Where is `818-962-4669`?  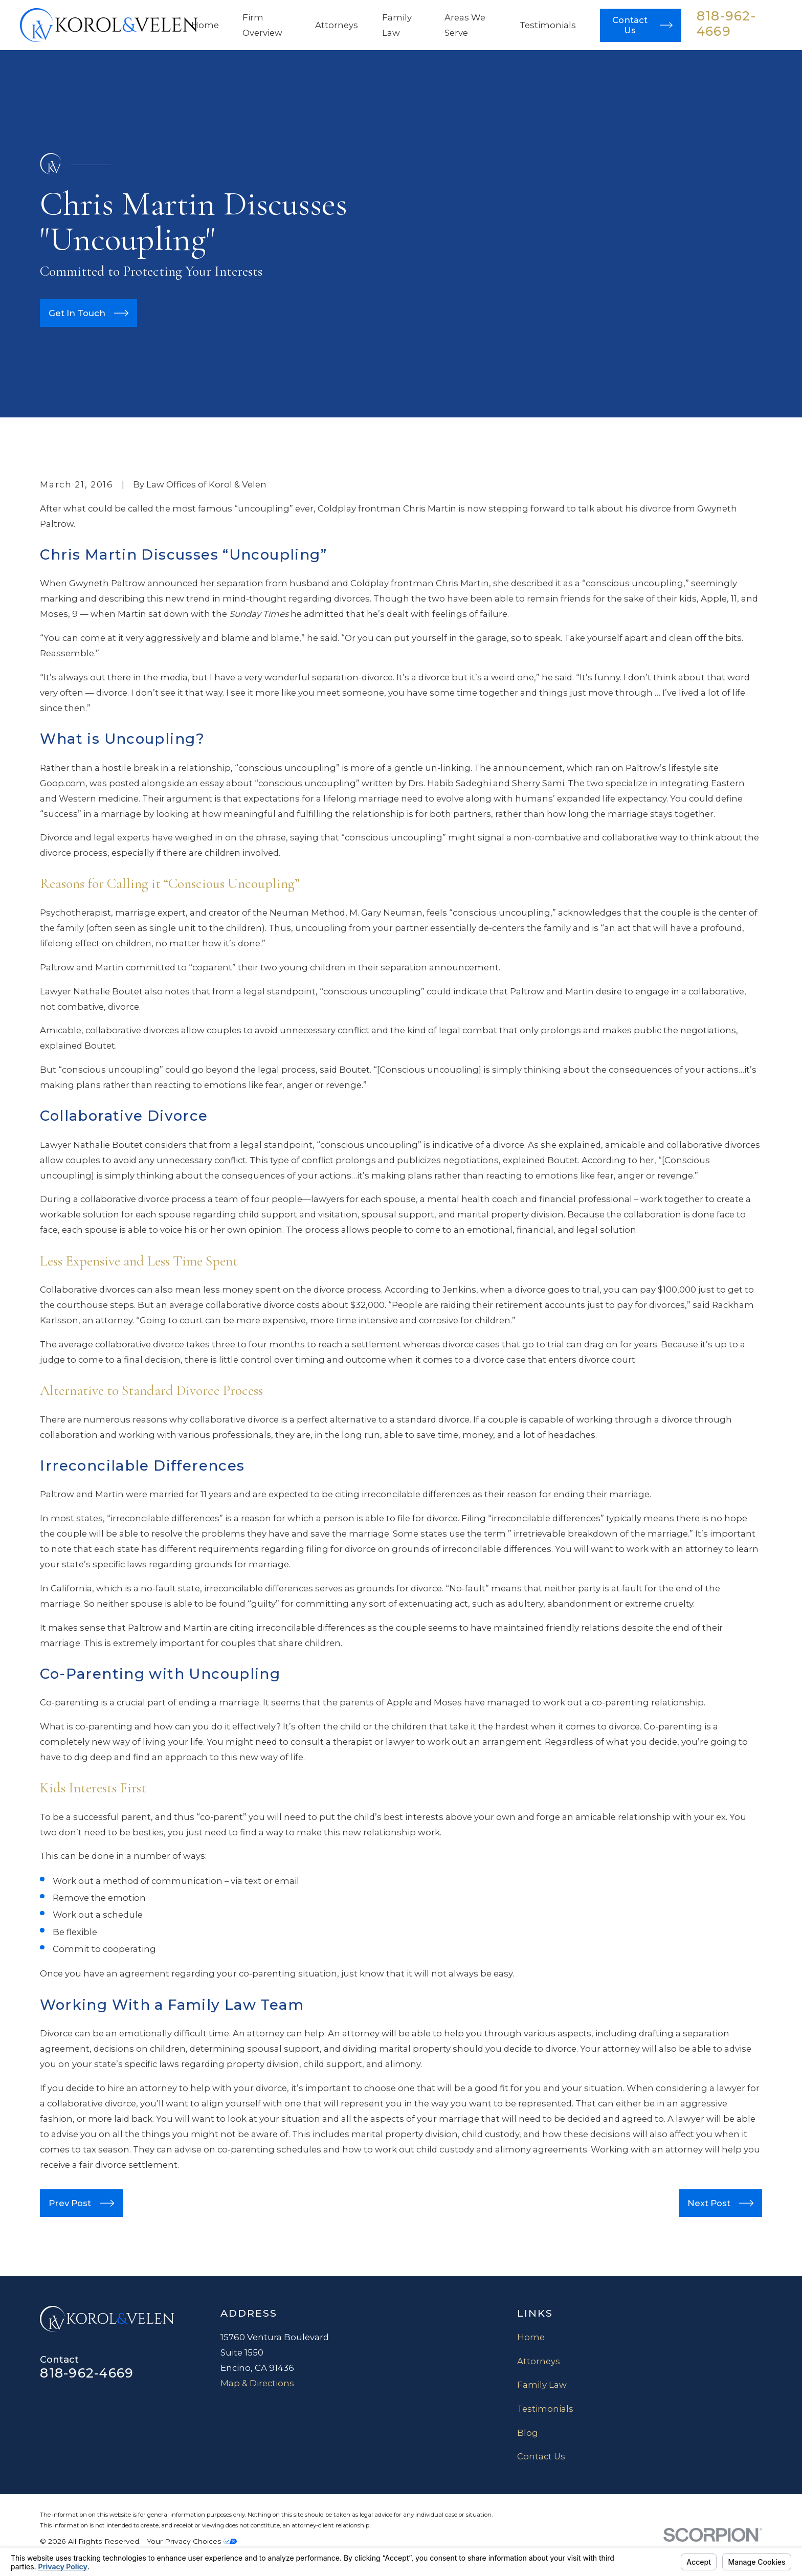
818-962-4669 is located at coordinates (726, 23).